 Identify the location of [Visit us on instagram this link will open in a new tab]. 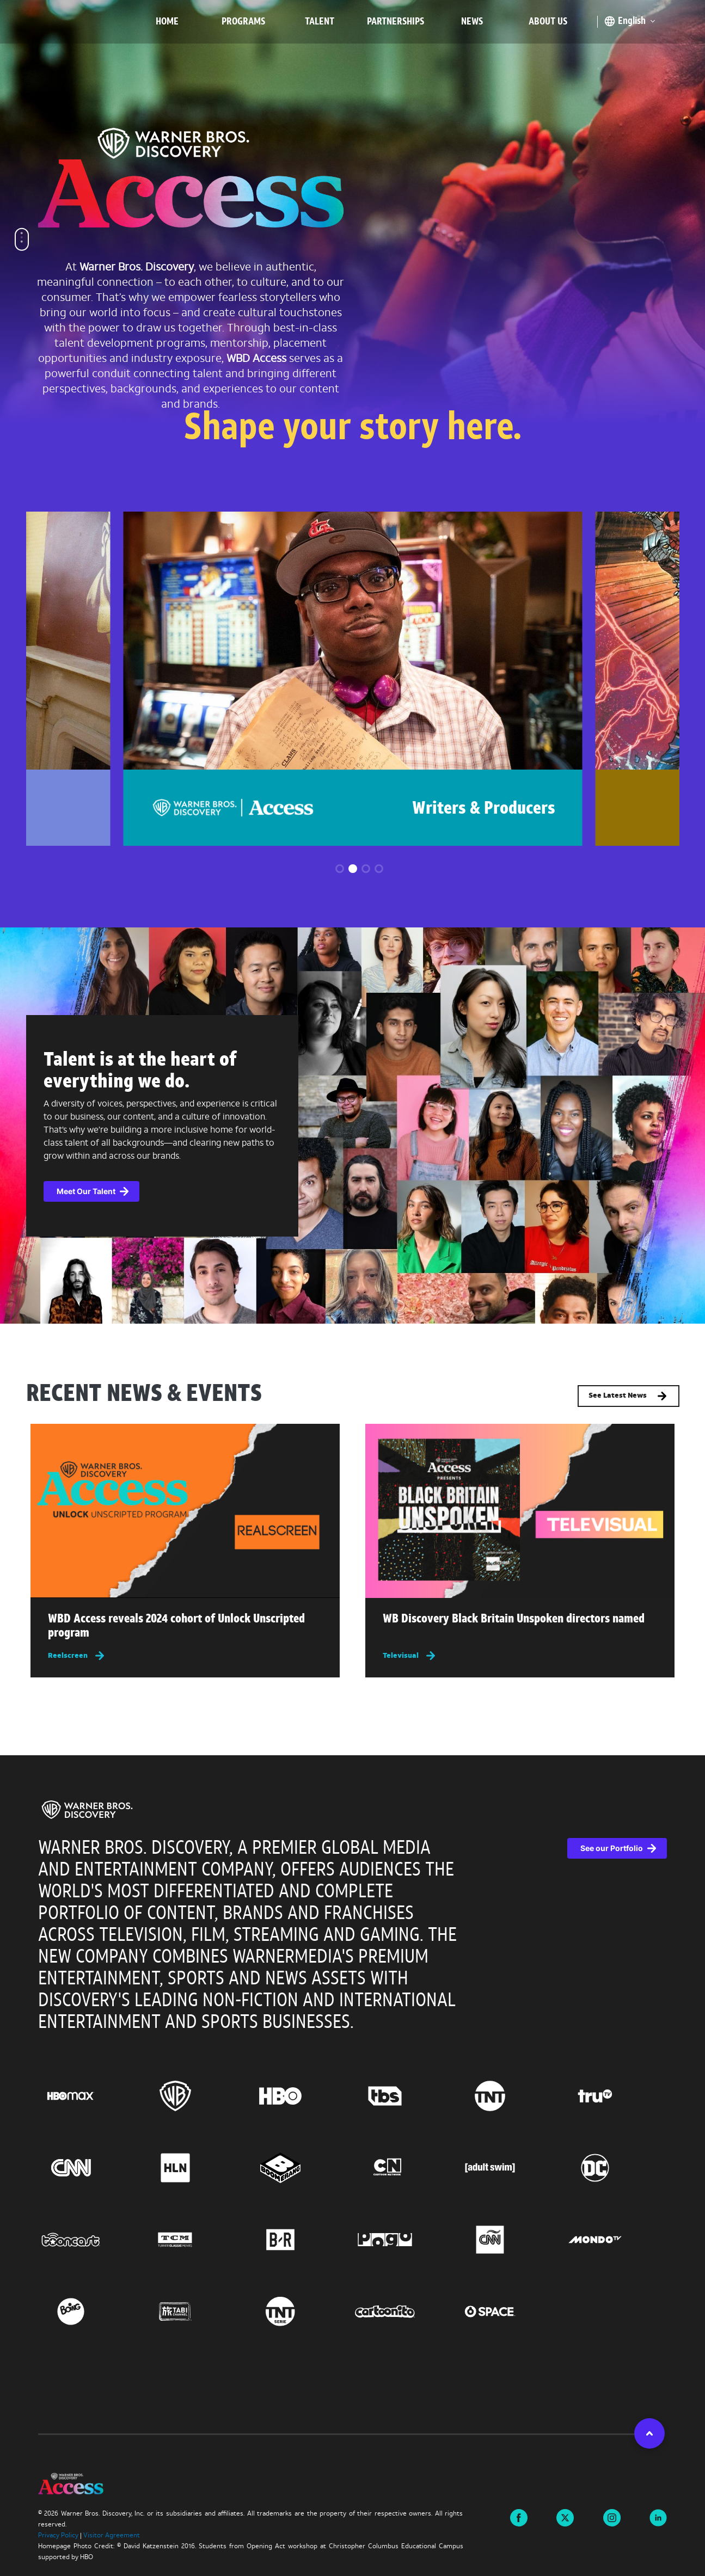
(612, 2517).